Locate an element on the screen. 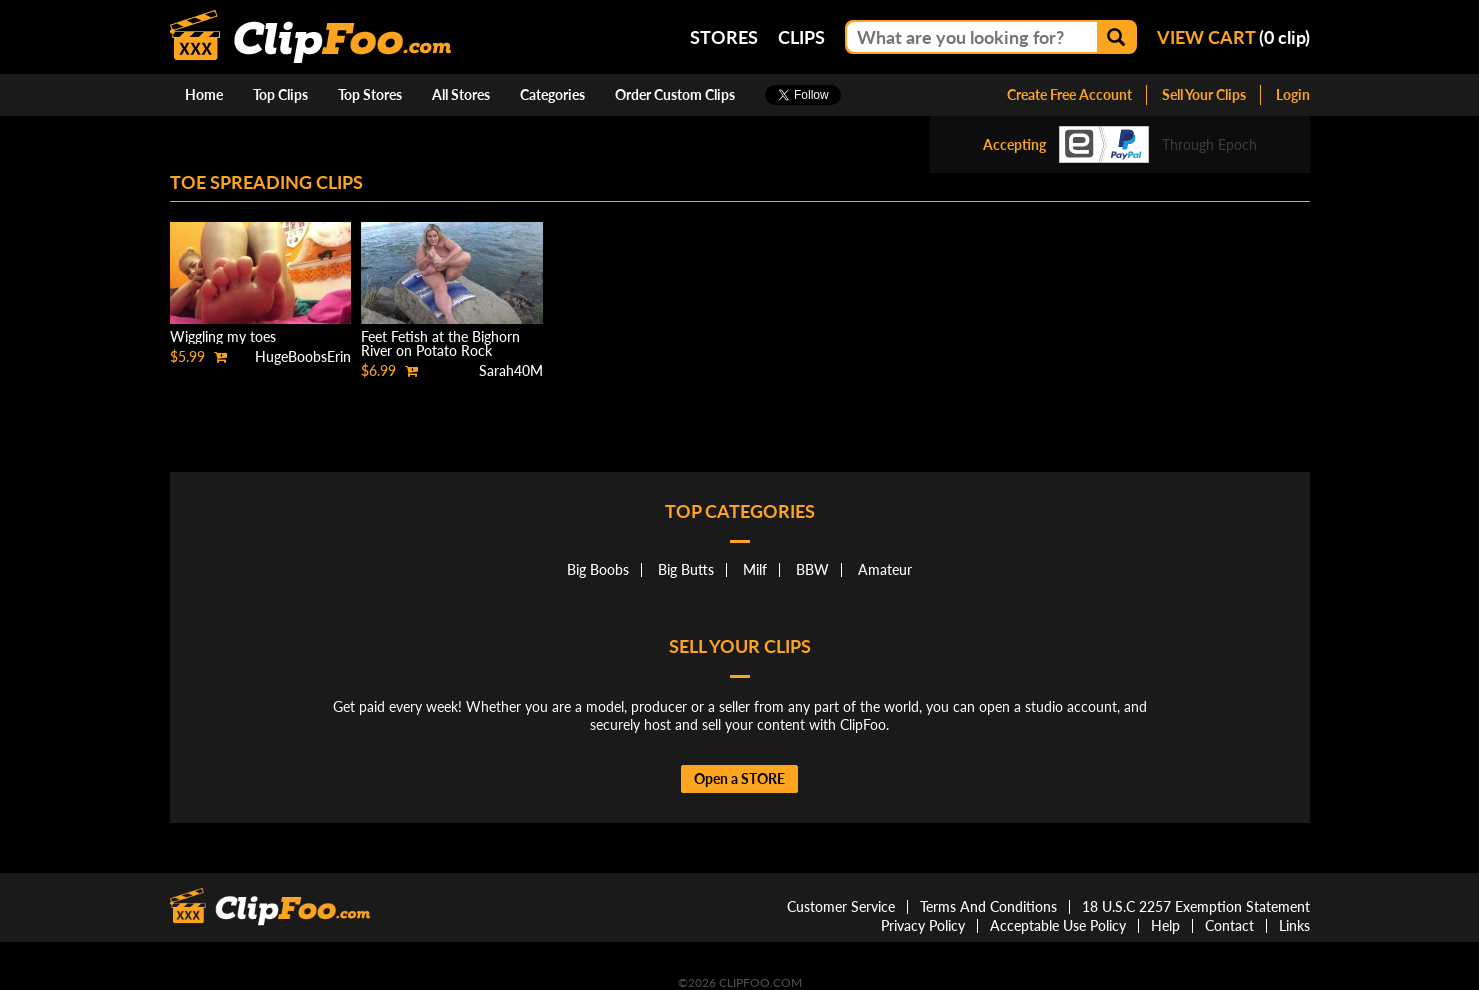 The height and width of the screenshot is (990, 1479). All Stores is located at coordinates (461, 94).